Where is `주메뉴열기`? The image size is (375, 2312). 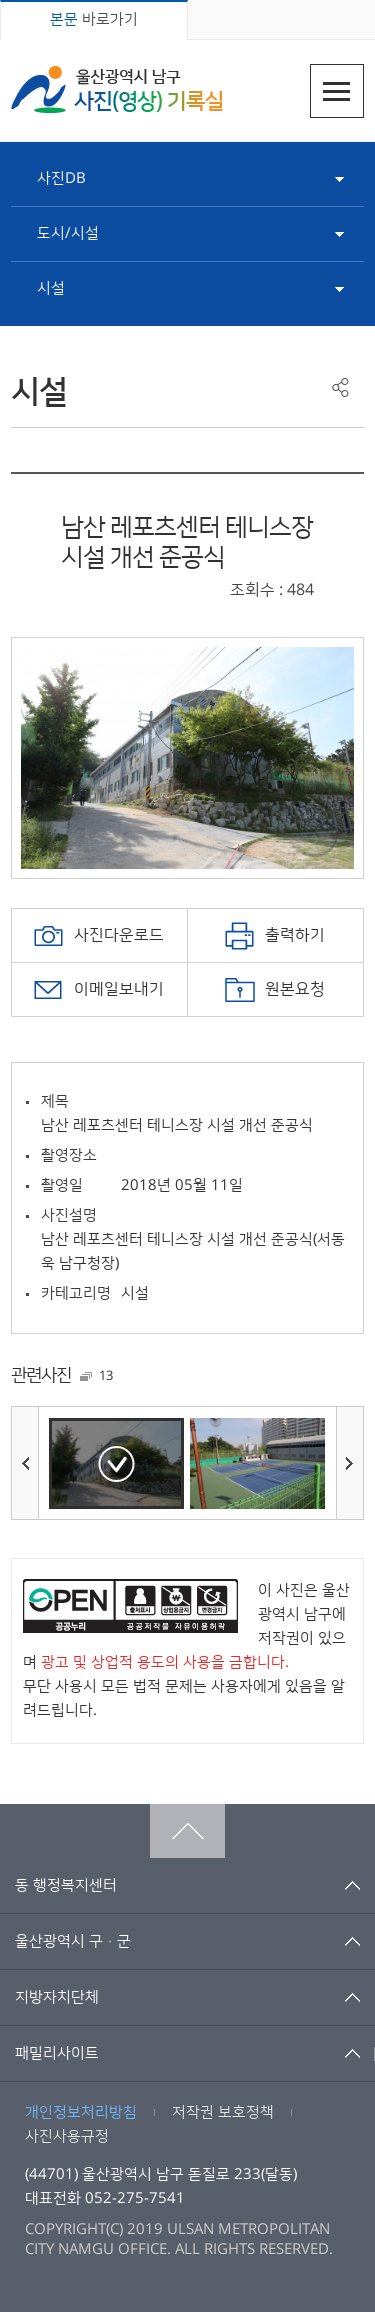 주메뉴열기 is located at coordinates (337, 91).